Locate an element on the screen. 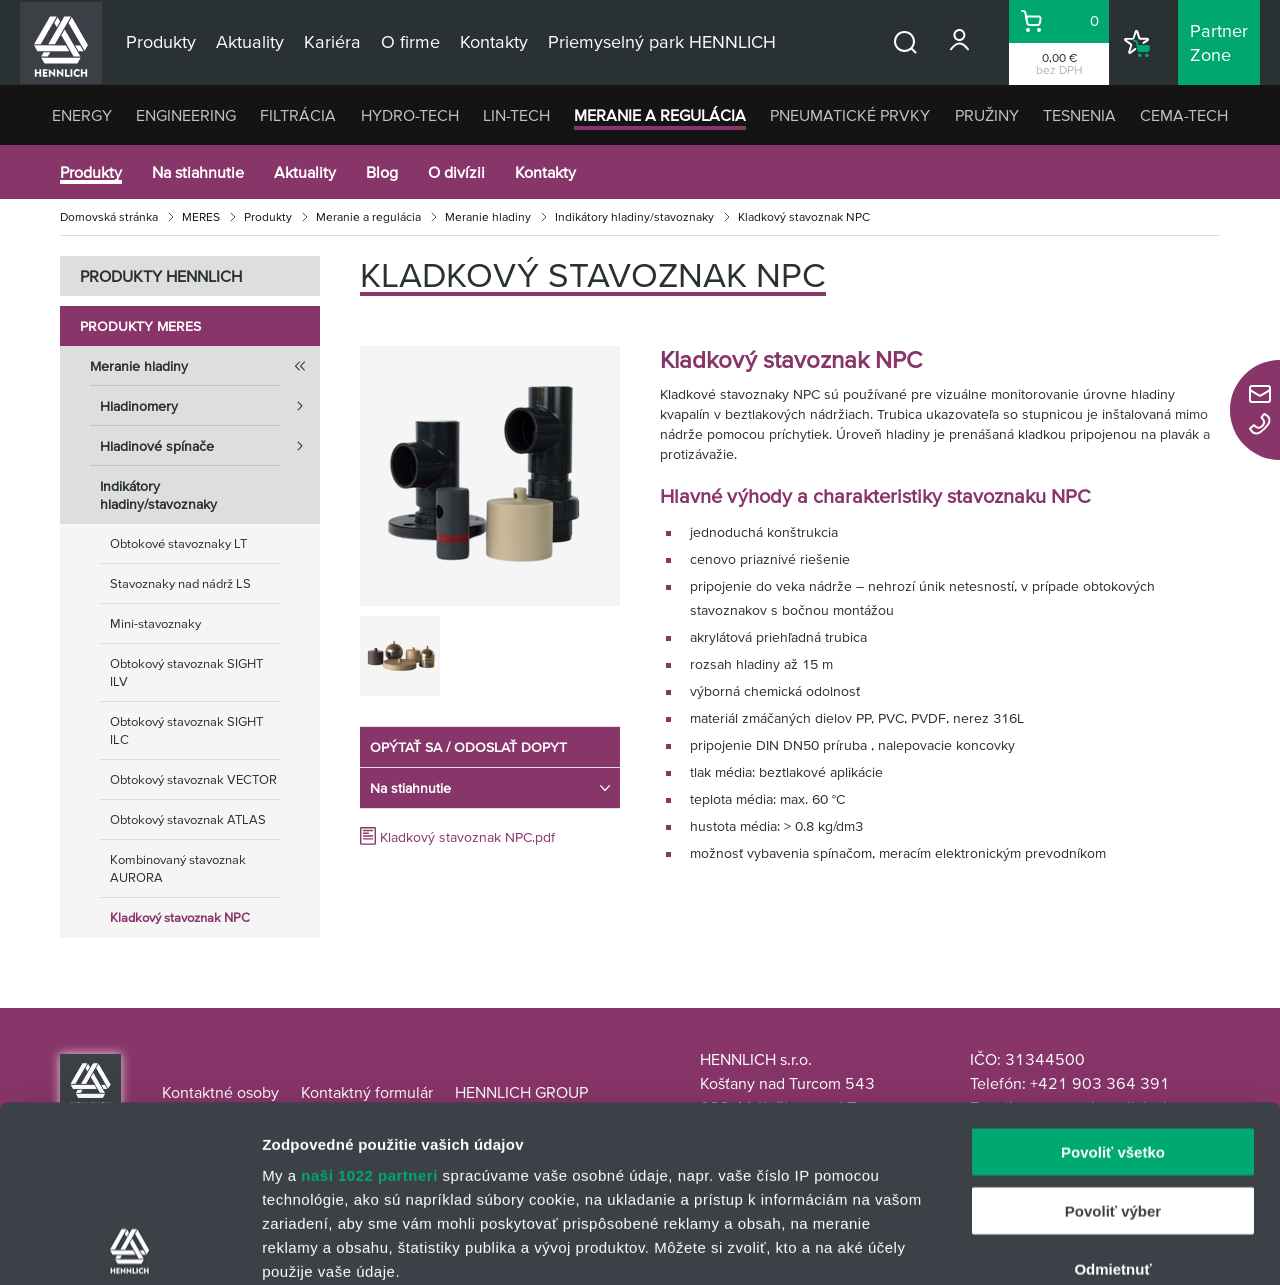 This screenshot has height=1285, width=1280. Obtokové stavoznaky LT is located at coordinates (178, 543).